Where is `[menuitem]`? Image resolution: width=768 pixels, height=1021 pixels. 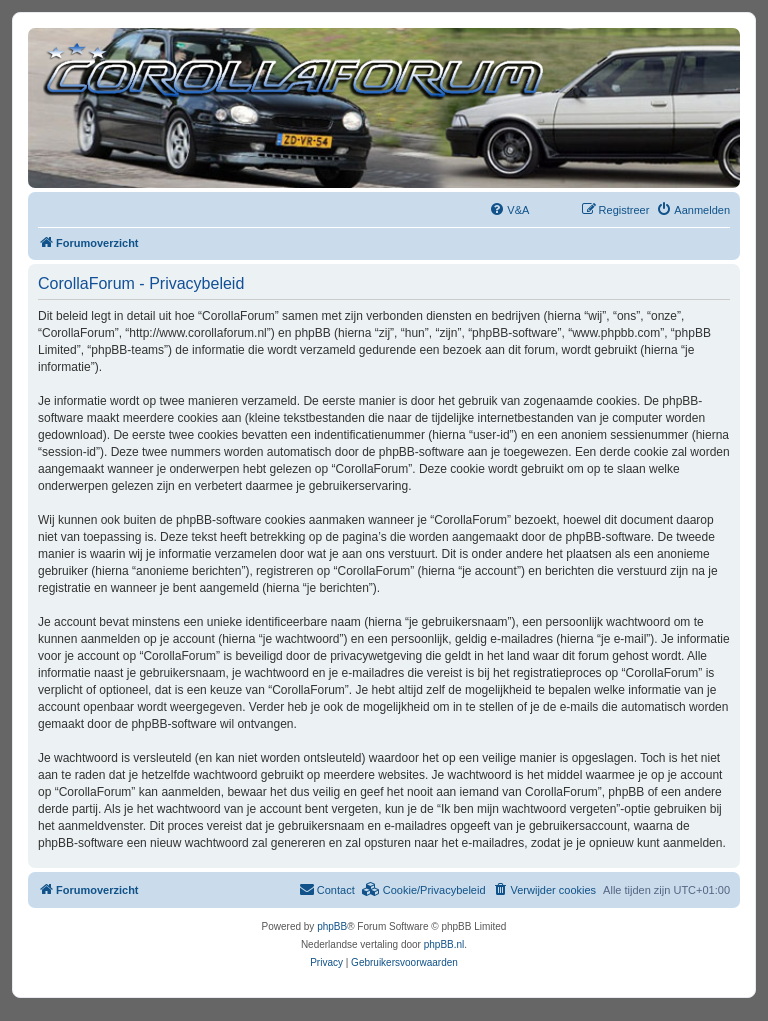 [menuitem] is located at coordinates (509, 210).